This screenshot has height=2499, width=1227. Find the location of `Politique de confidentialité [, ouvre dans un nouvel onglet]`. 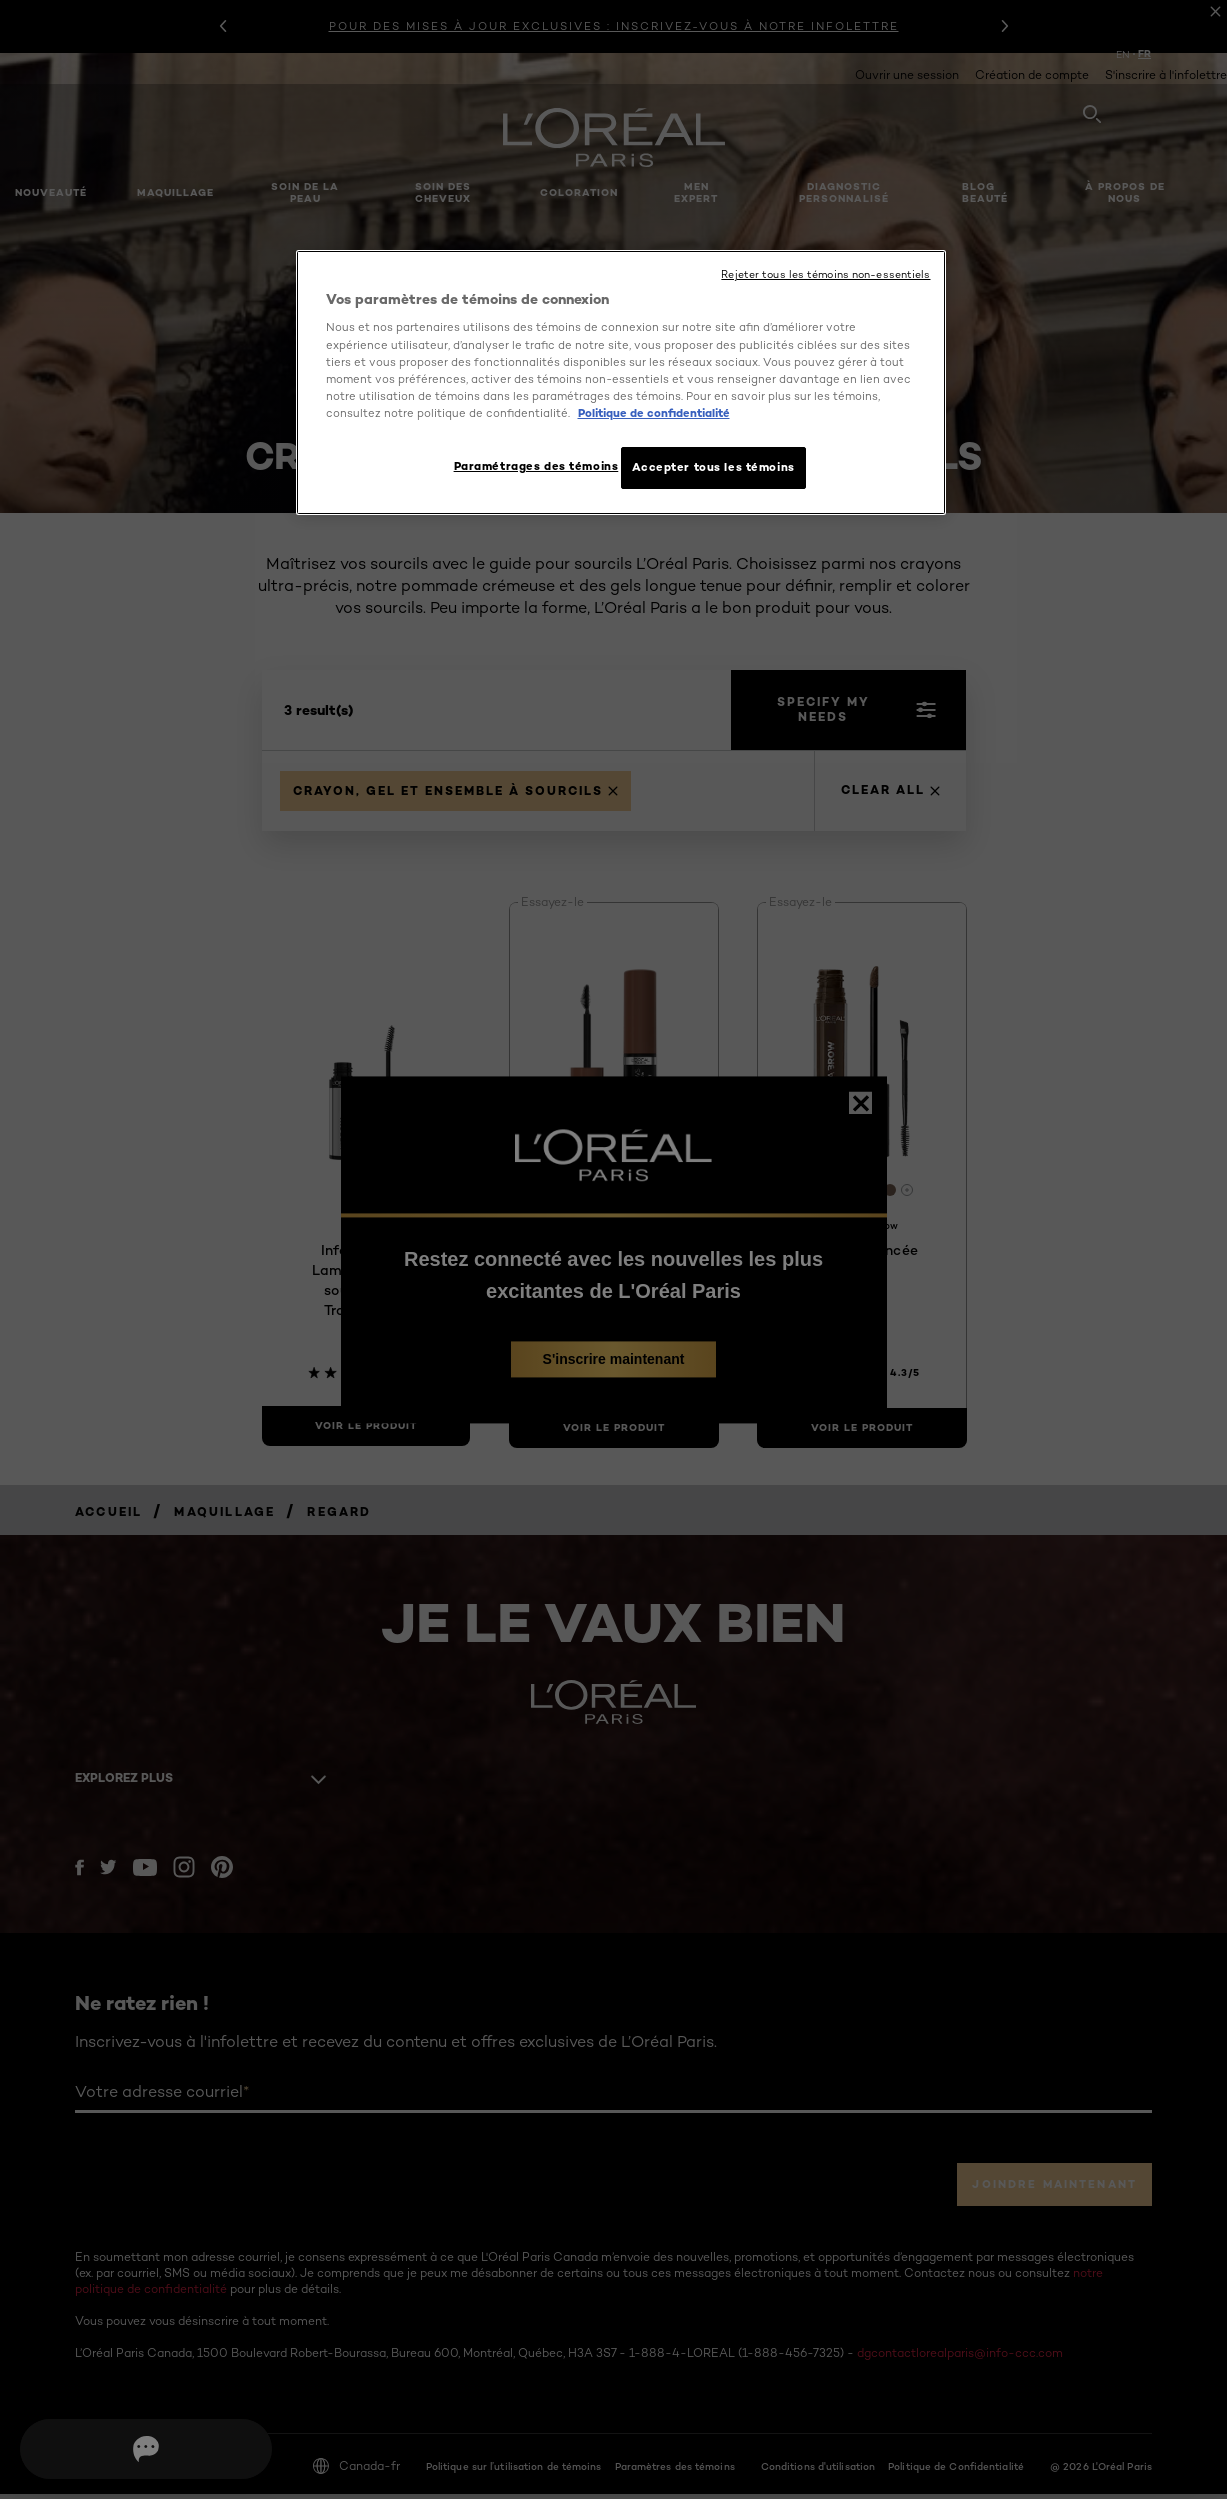

Politique de confidentialité [, ouvre dans un nouvel onglet] is located at coordinates (654, 413).